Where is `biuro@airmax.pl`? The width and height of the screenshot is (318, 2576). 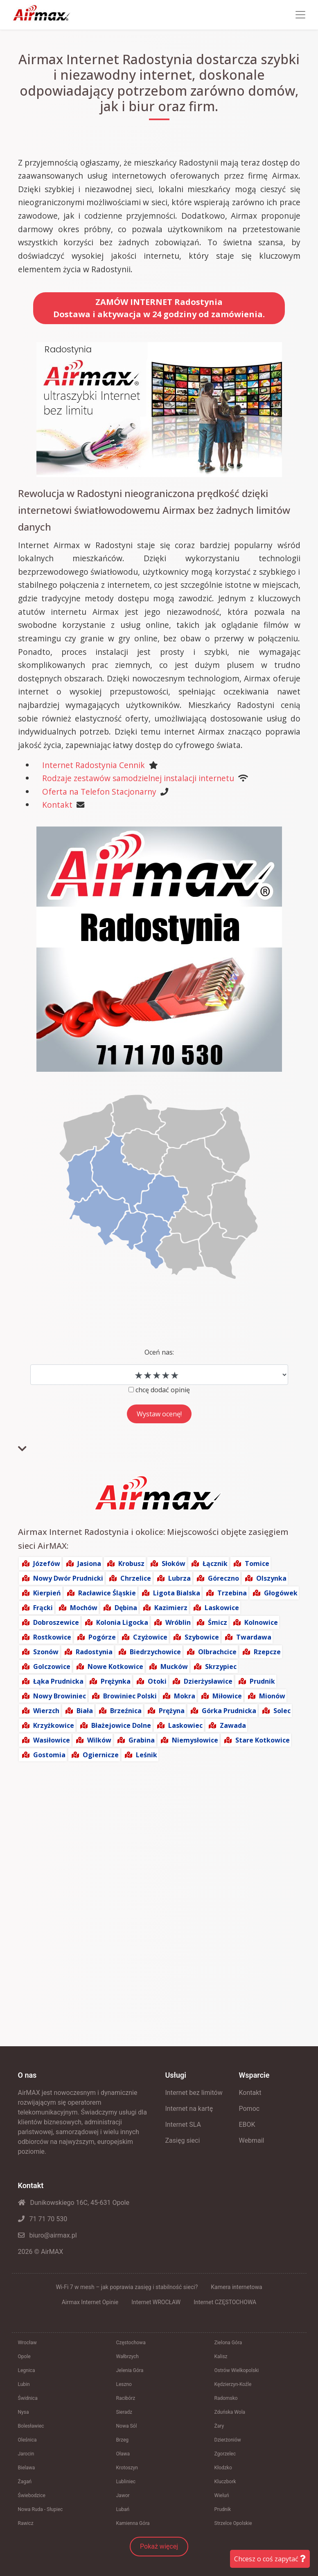
biuro@airmax.pl is located at coordinates (47, 2235).